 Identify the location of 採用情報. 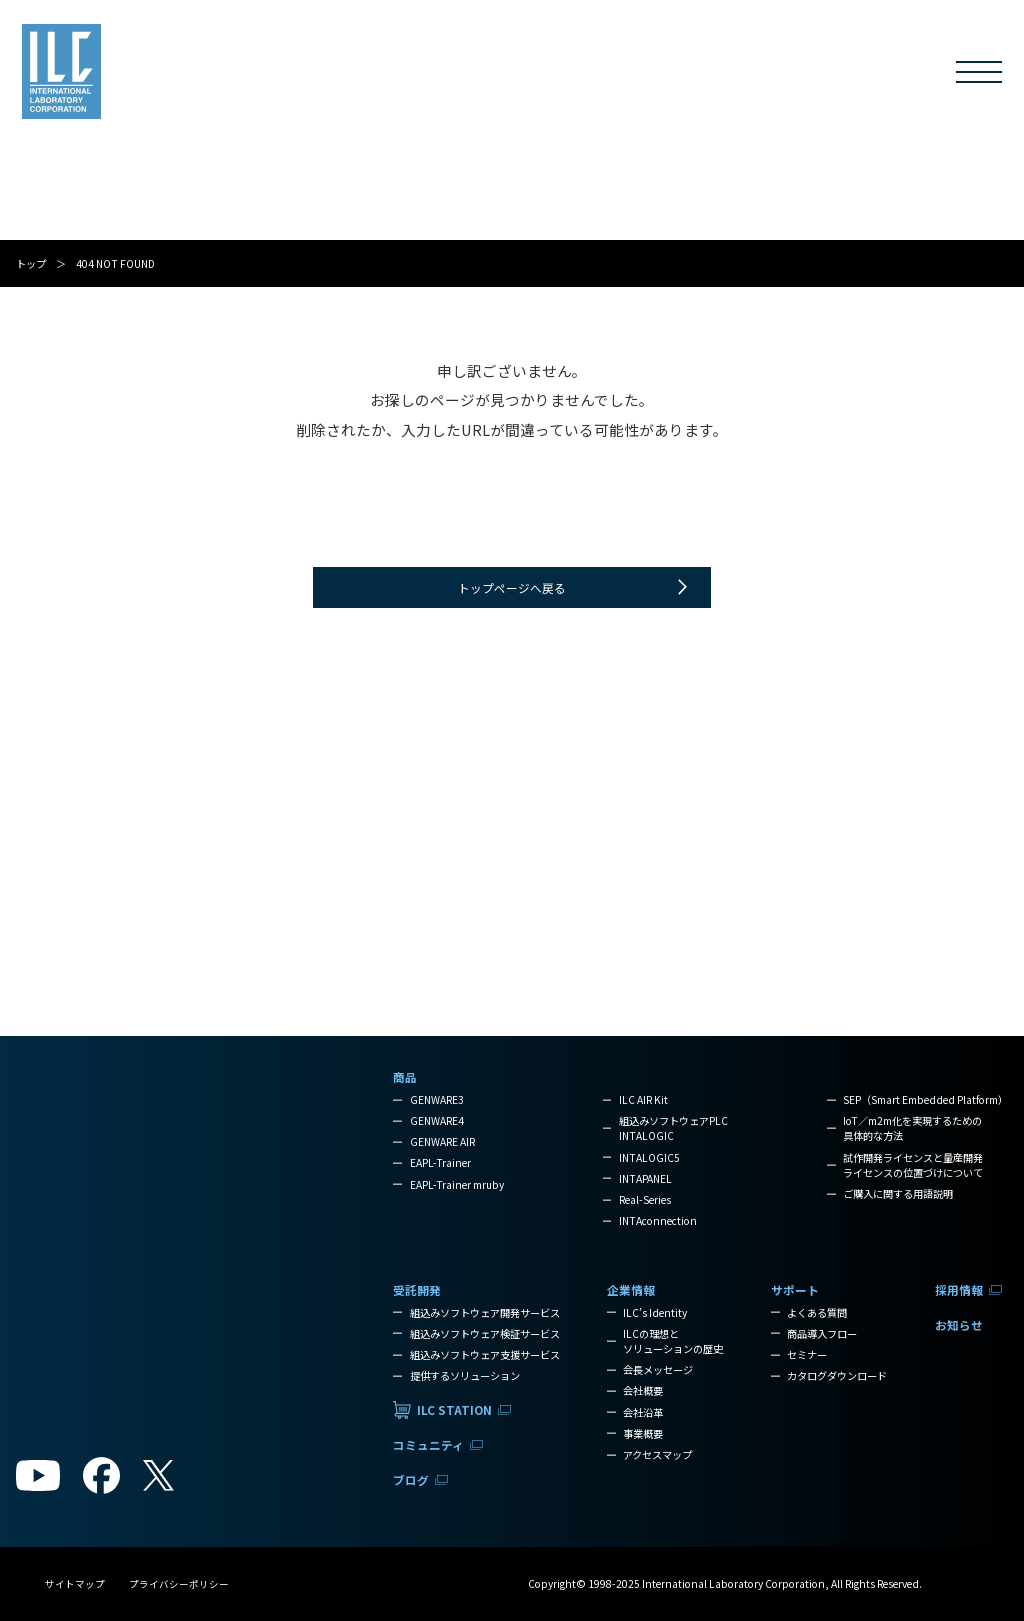
(779, 73).